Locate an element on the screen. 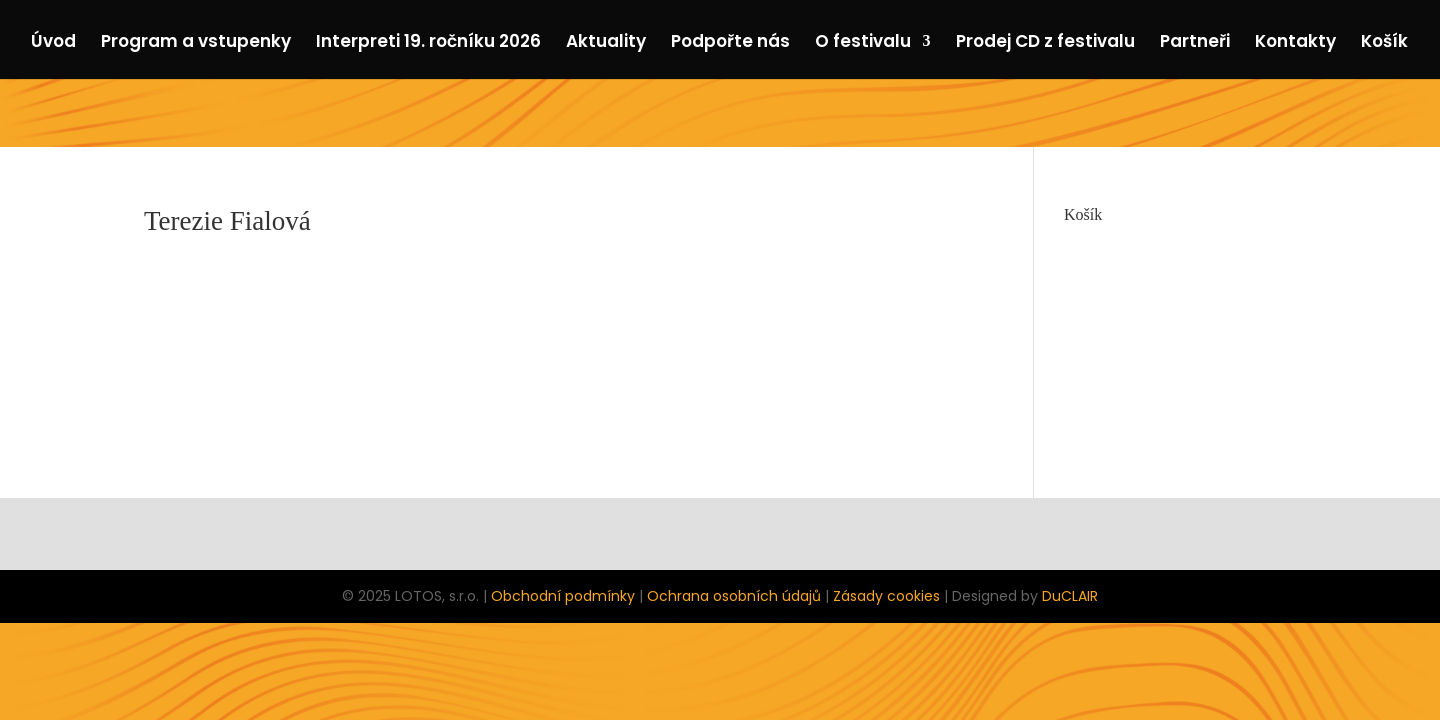  Ochrana osobních údajů is located at coordinates (734, 596).